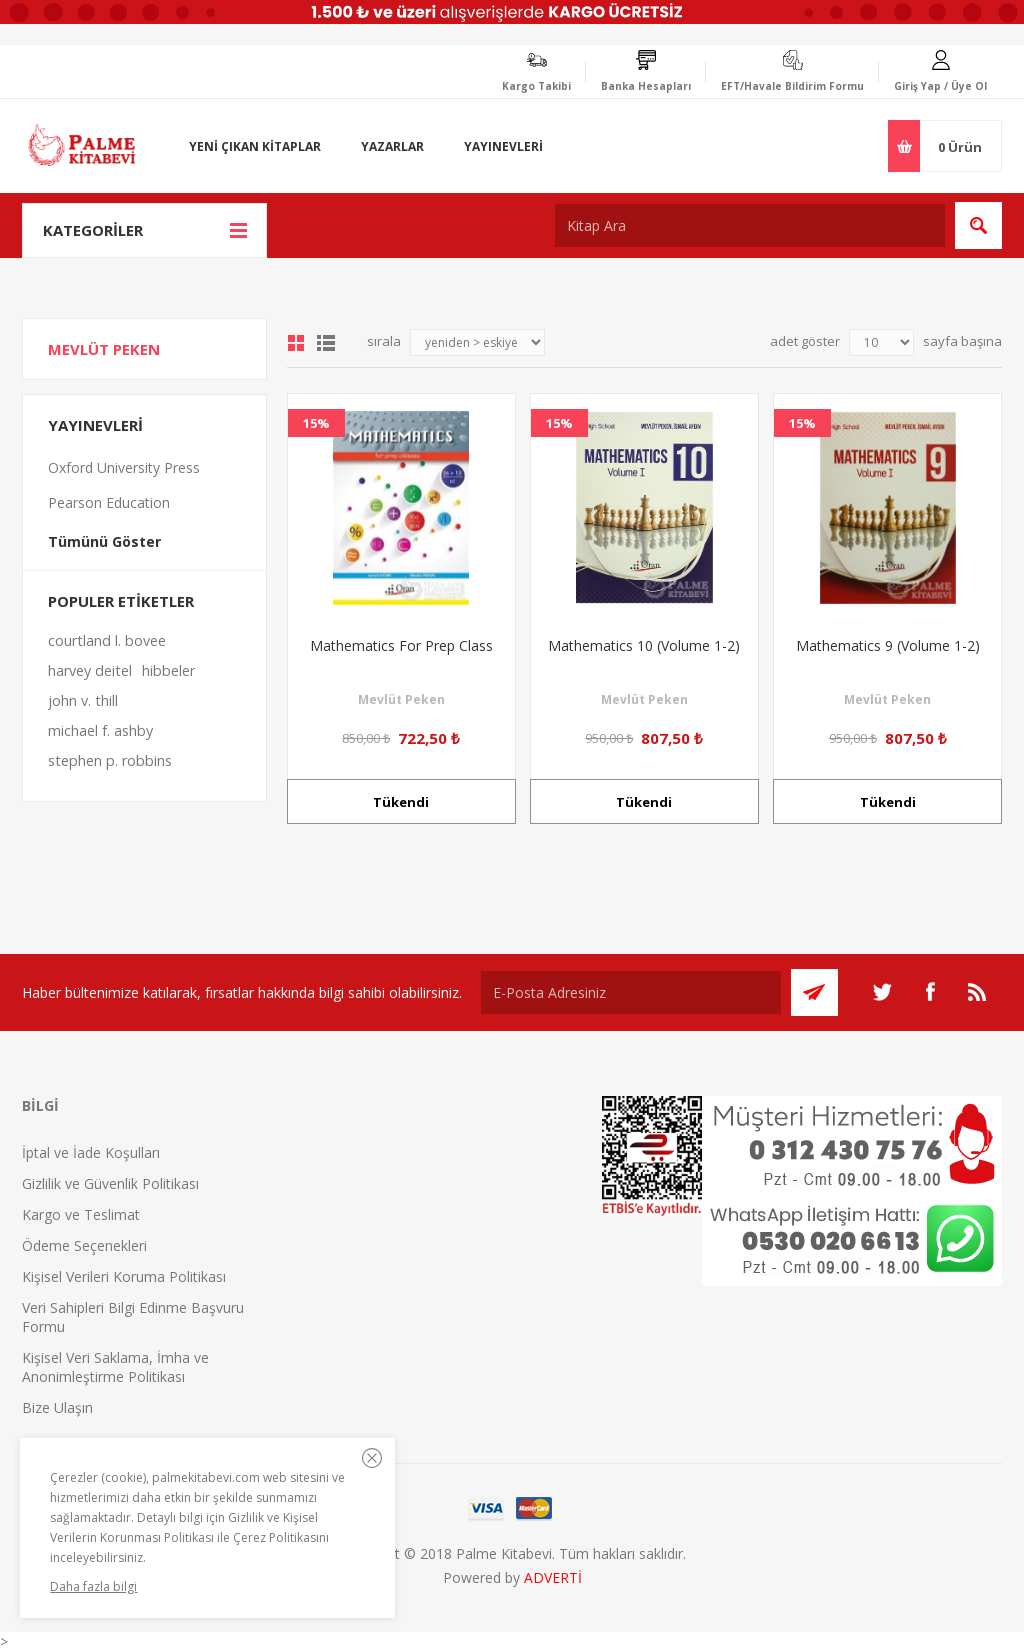 Image resolution: width=1024 pixels, height=1651 pixels. Describe the element at coordinates (978, 225) in the screenshot. I see `Ara` at that location.